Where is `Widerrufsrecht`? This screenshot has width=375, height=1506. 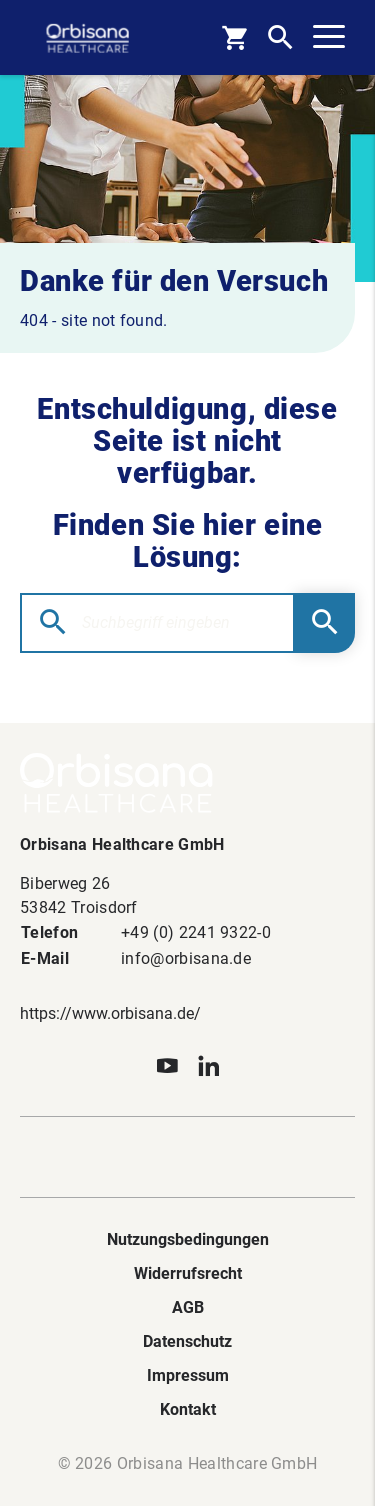
Widerrufsrecht is located at coordinates (188, 1273).